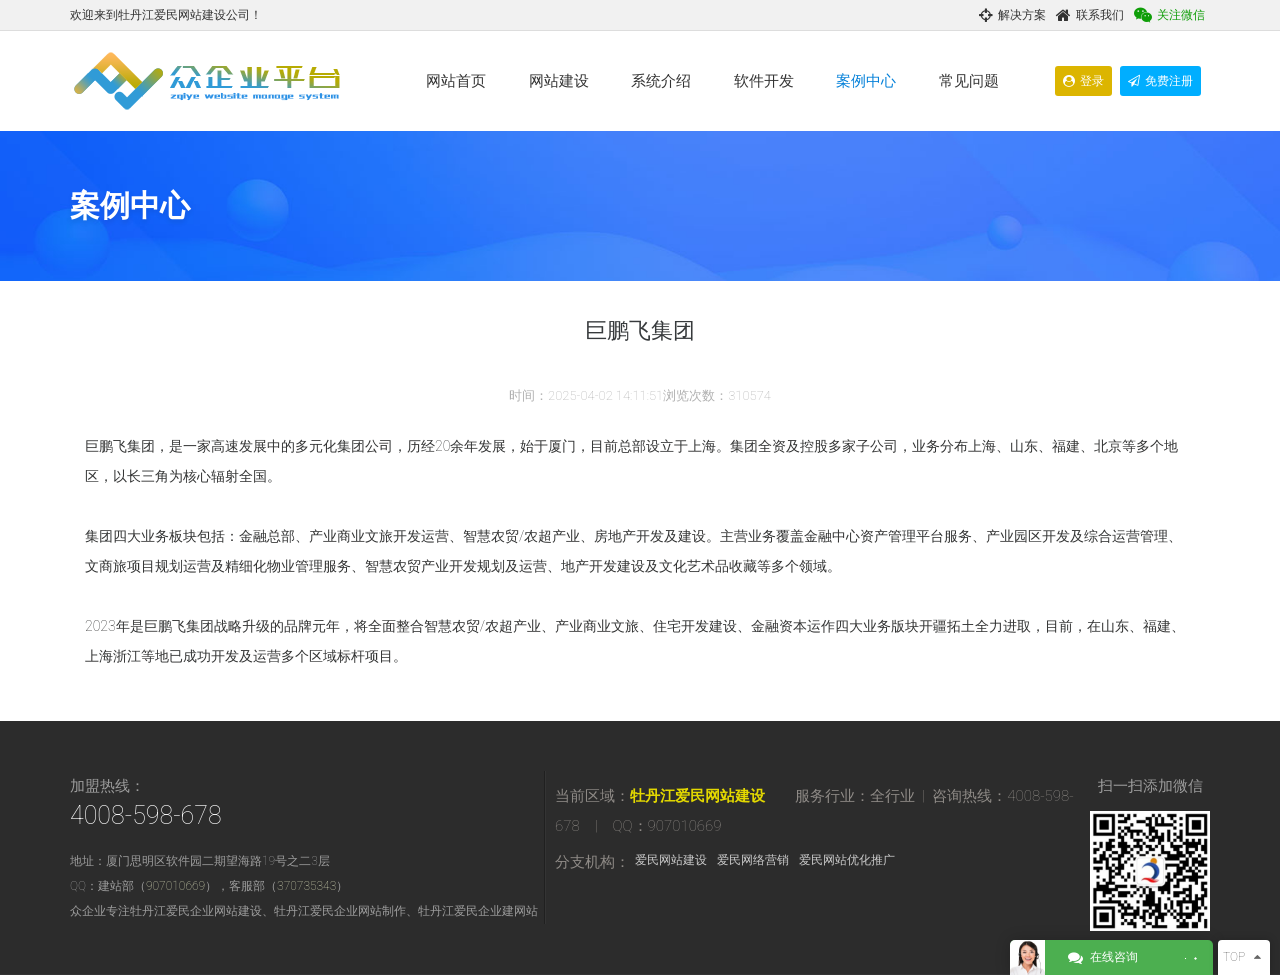 This screenshot has height=975, width=1280. Describe the element at coordinates (697, 796) in the screenshot. I see `牡丹江爱民网站建设` at that location.